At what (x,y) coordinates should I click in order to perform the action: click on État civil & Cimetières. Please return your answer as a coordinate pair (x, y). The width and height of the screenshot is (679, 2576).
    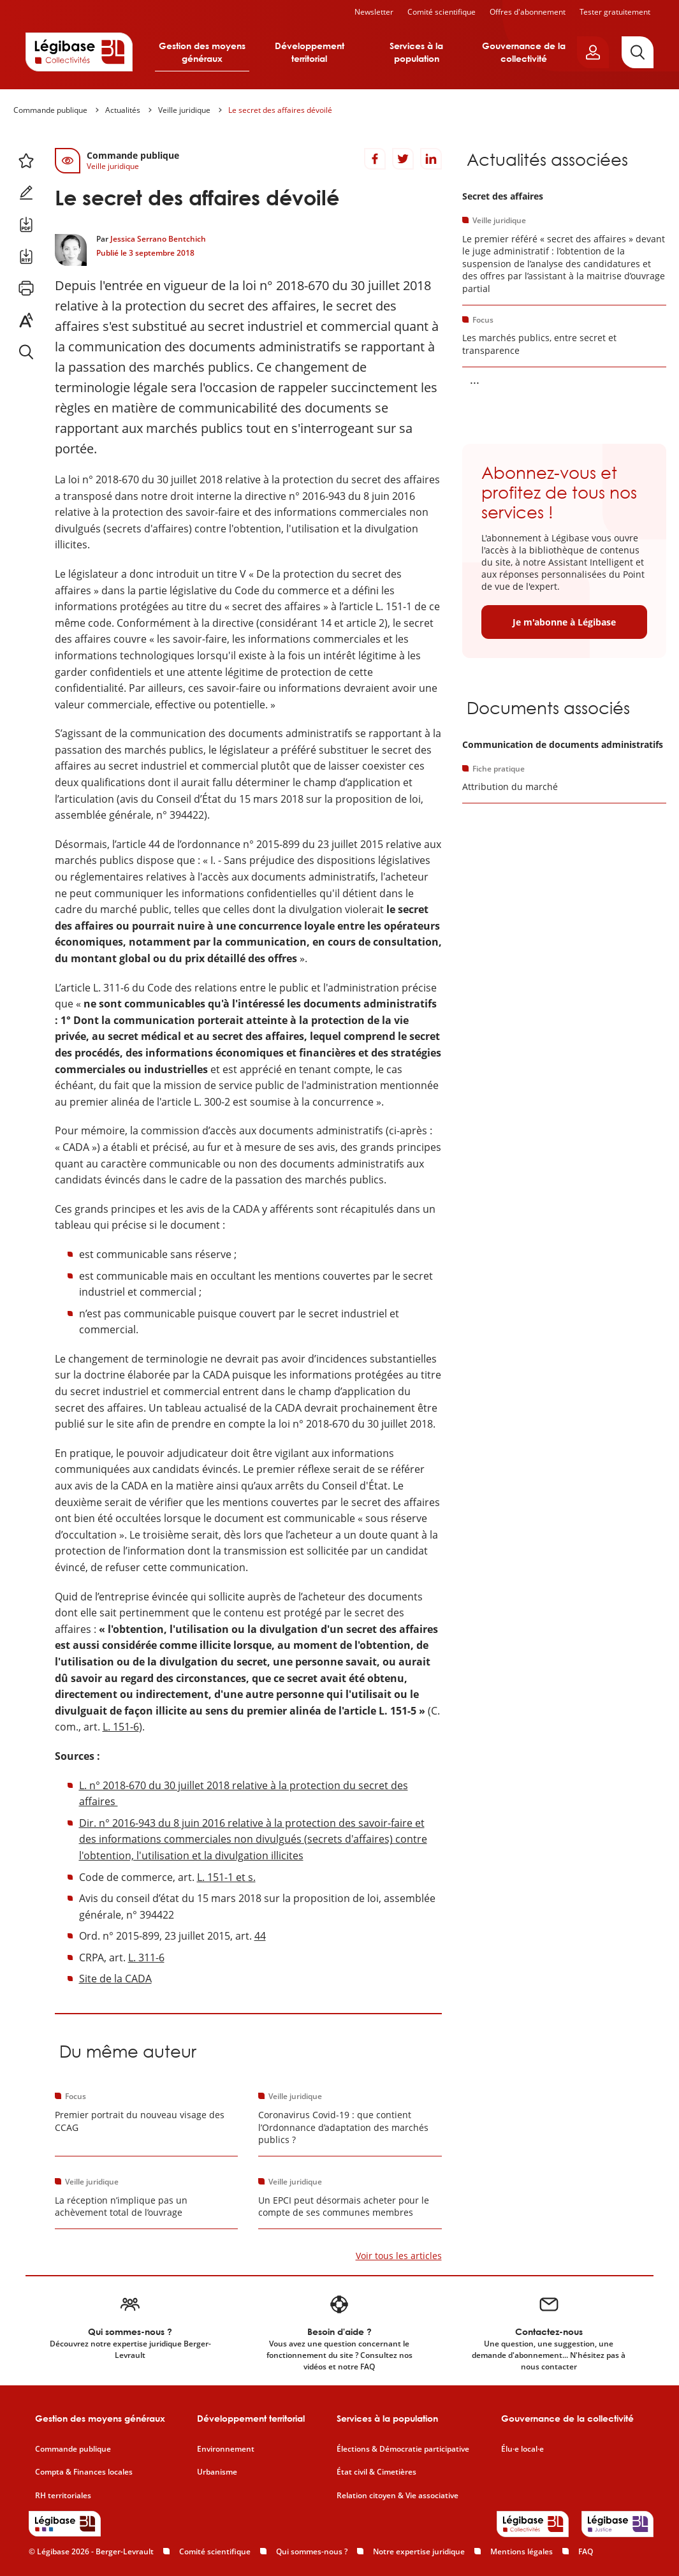
    Looking at the image, I should click on (376, 2472).